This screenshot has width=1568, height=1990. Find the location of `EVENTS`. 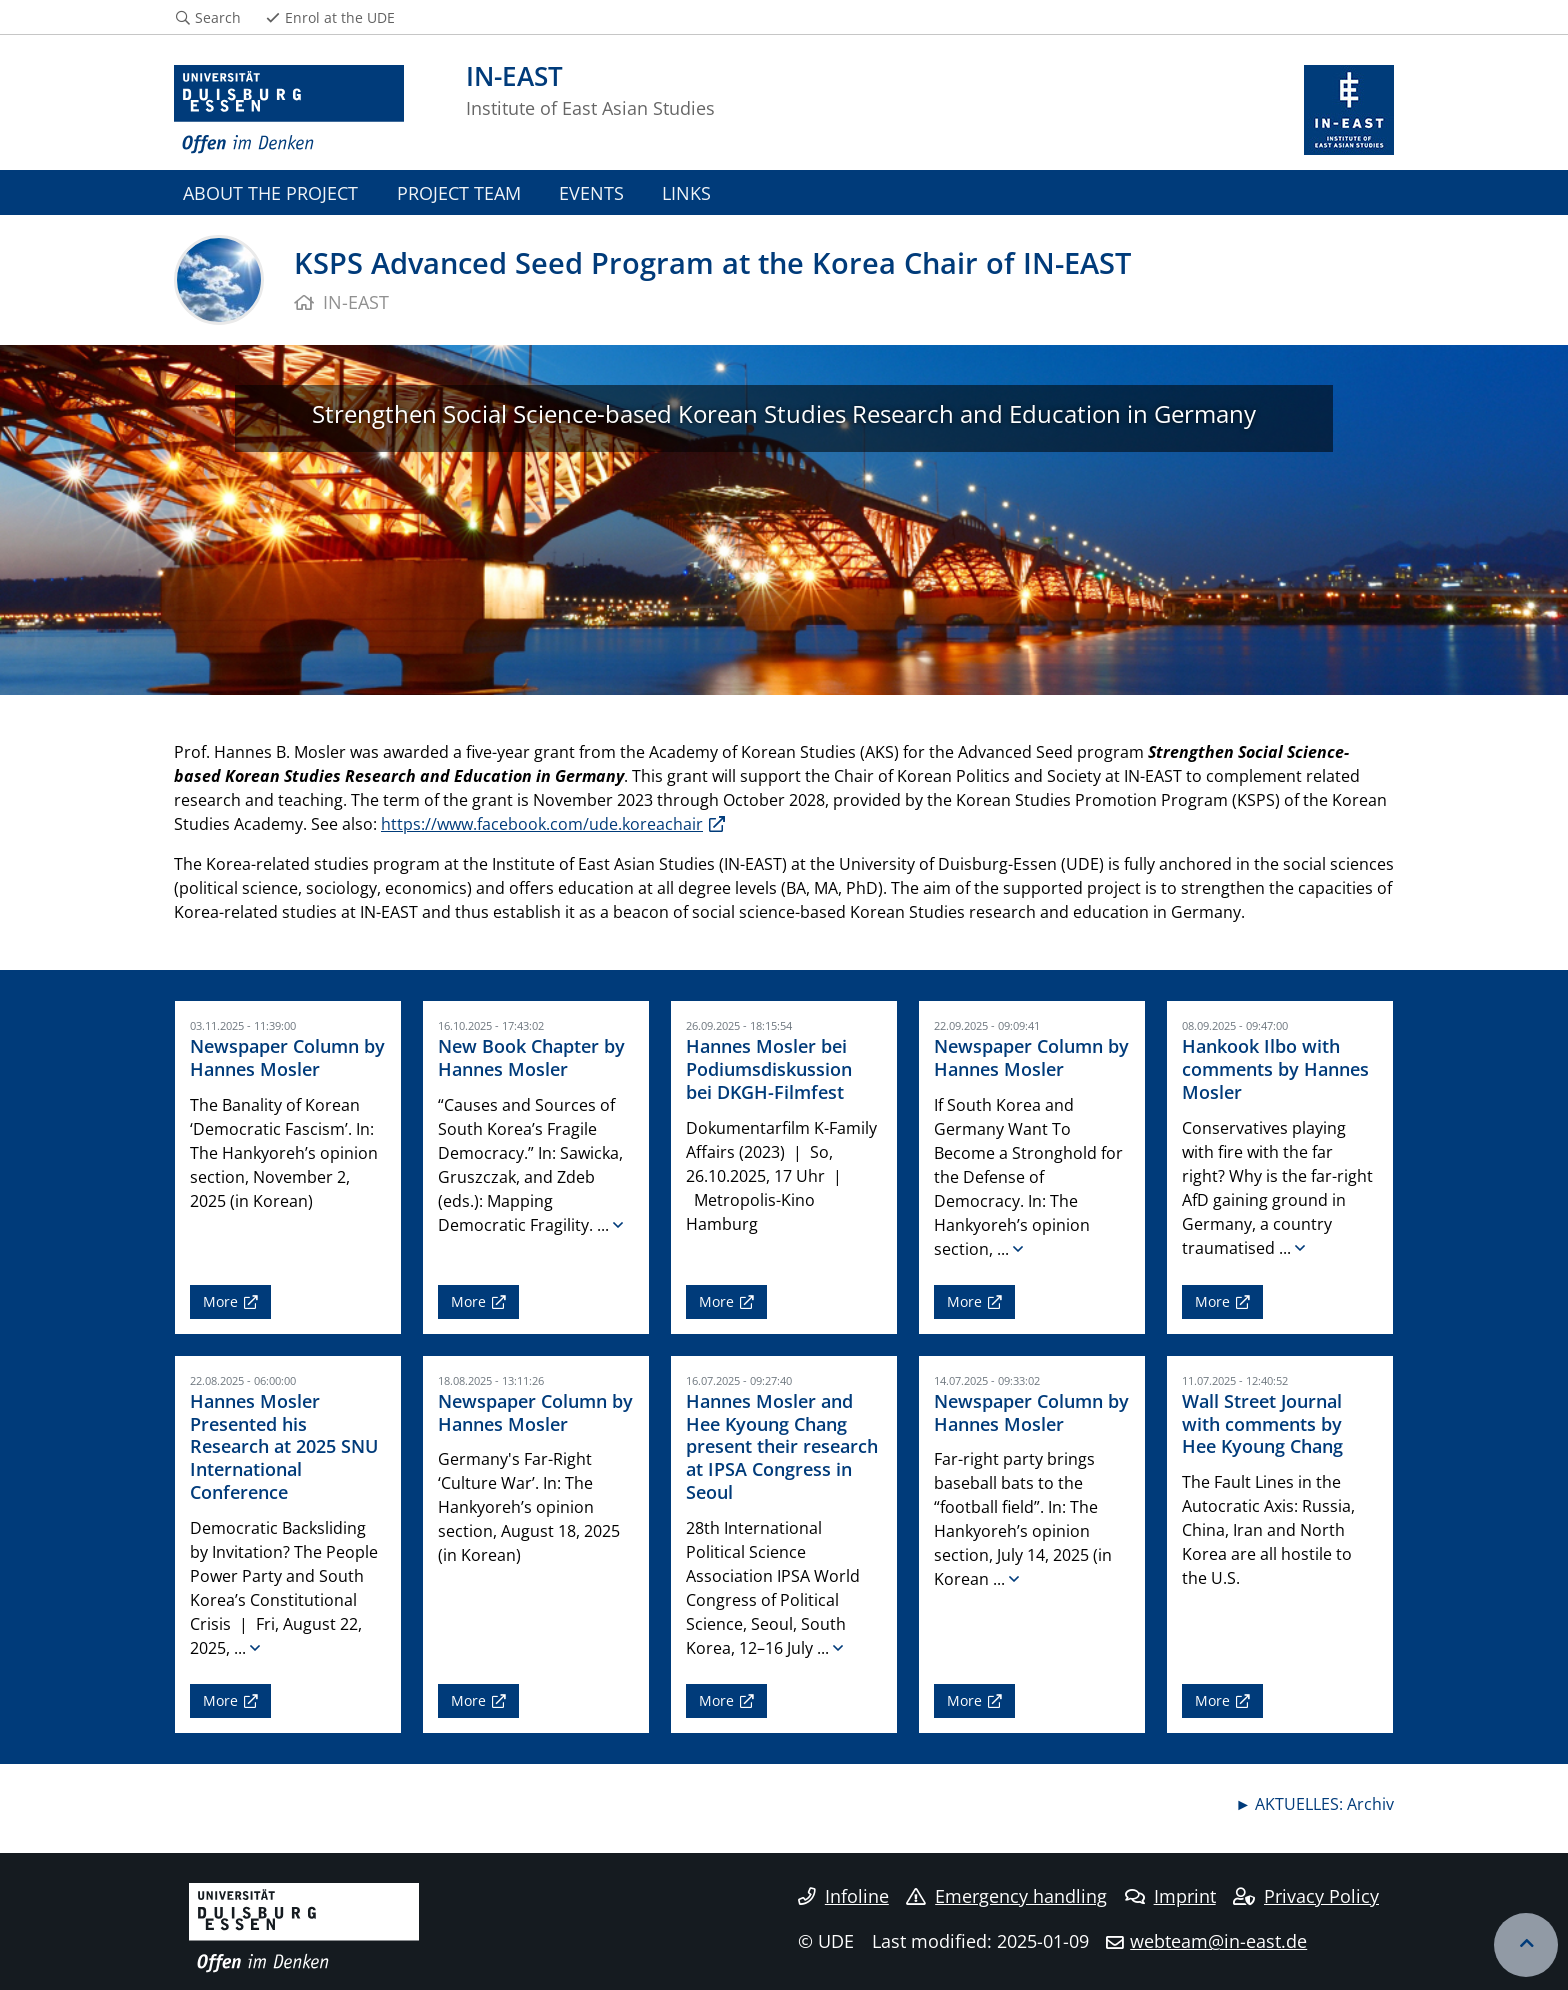

EVENTS is located at coordinates (591, 192).